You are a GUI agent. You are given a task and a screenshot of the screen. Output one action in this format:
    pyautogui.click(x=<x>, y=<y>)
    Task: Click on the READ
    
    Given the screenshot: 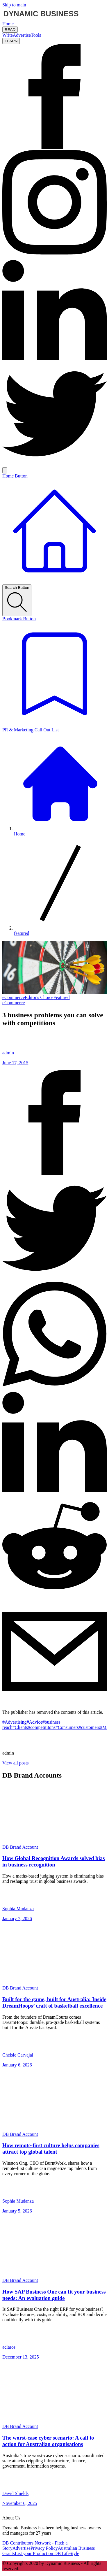 What is the action you would take?
    pyautogui.click(x=10, y=29)
    